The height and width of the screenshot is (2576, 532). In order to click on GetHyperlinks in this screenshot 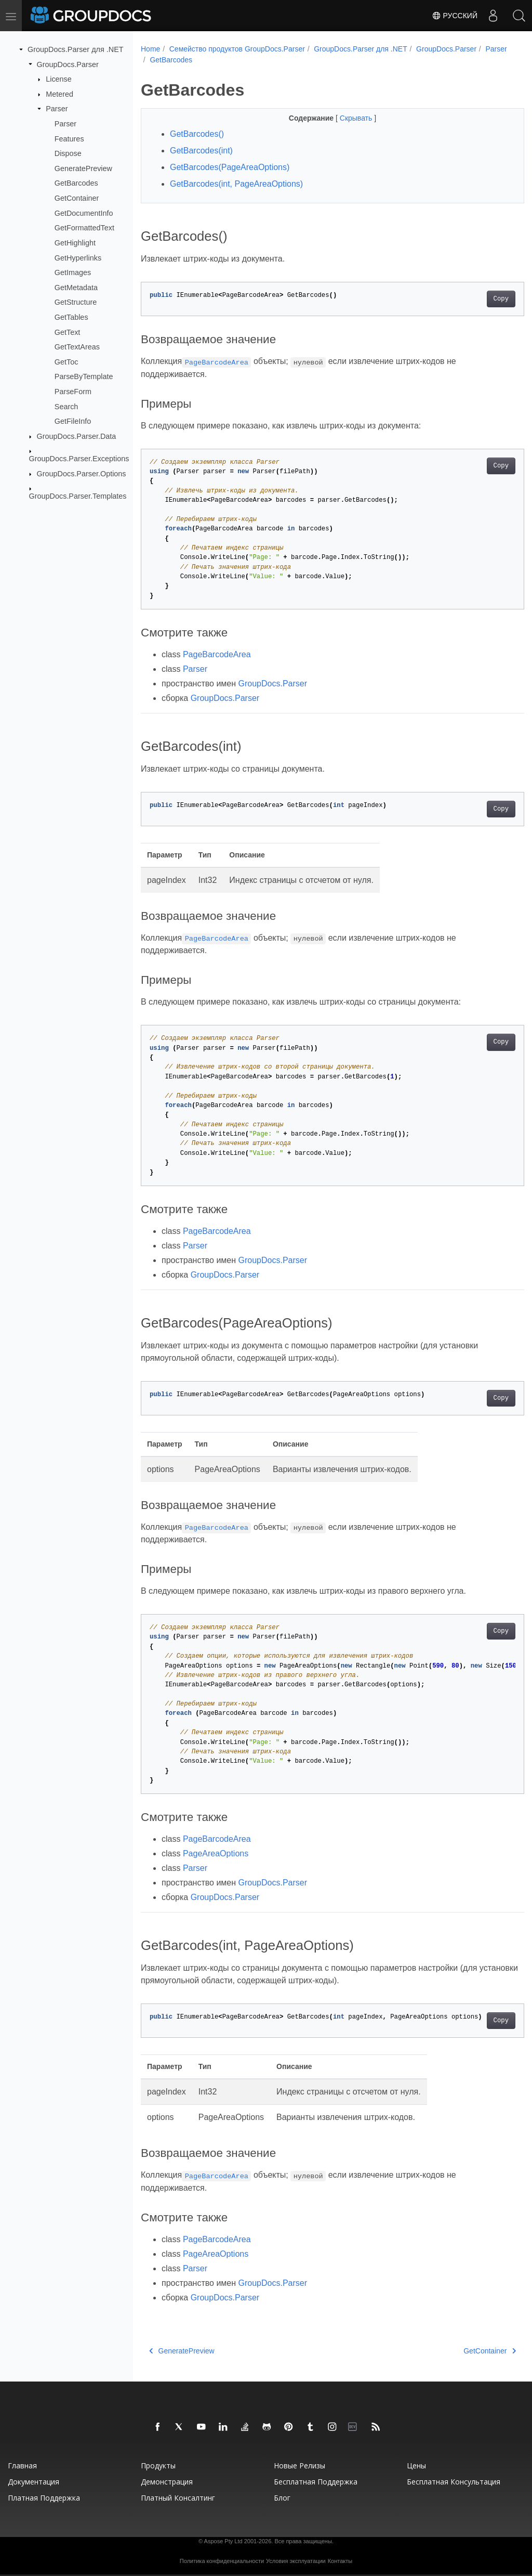, I will do `click(78, 257)`.